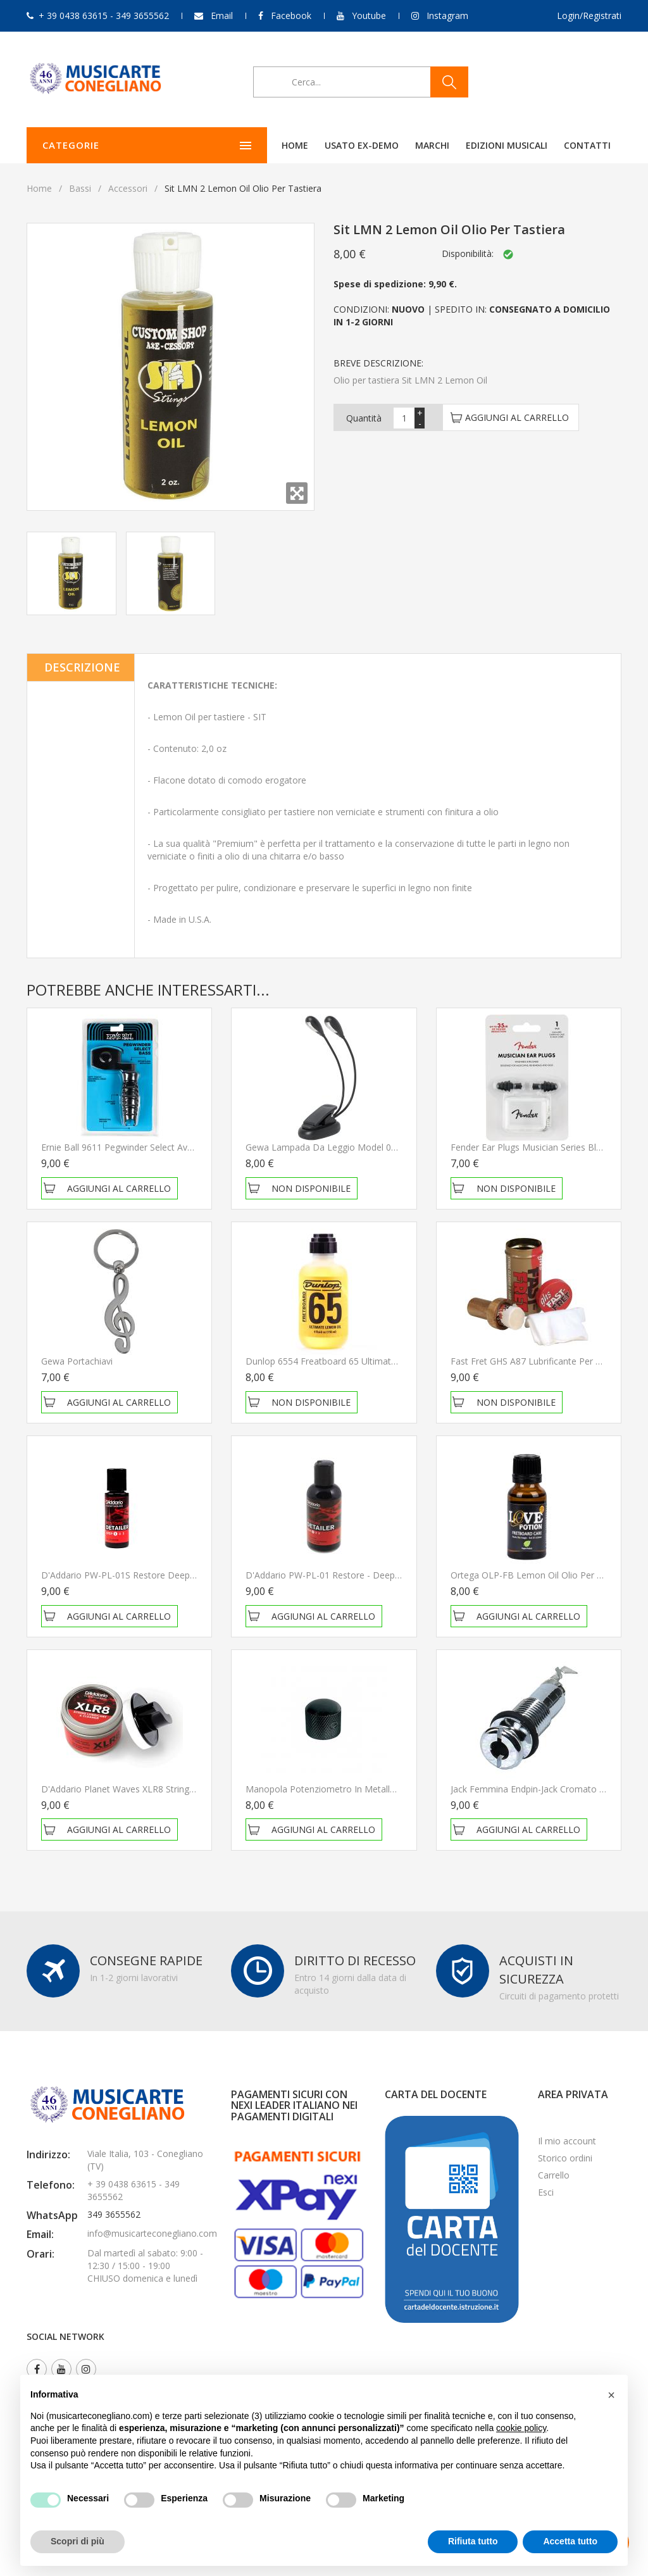 This screenshot has height=2576, width=648. Describe the element at coordinates (447, 15) in the screenshot. I see `Instagram` at that location.